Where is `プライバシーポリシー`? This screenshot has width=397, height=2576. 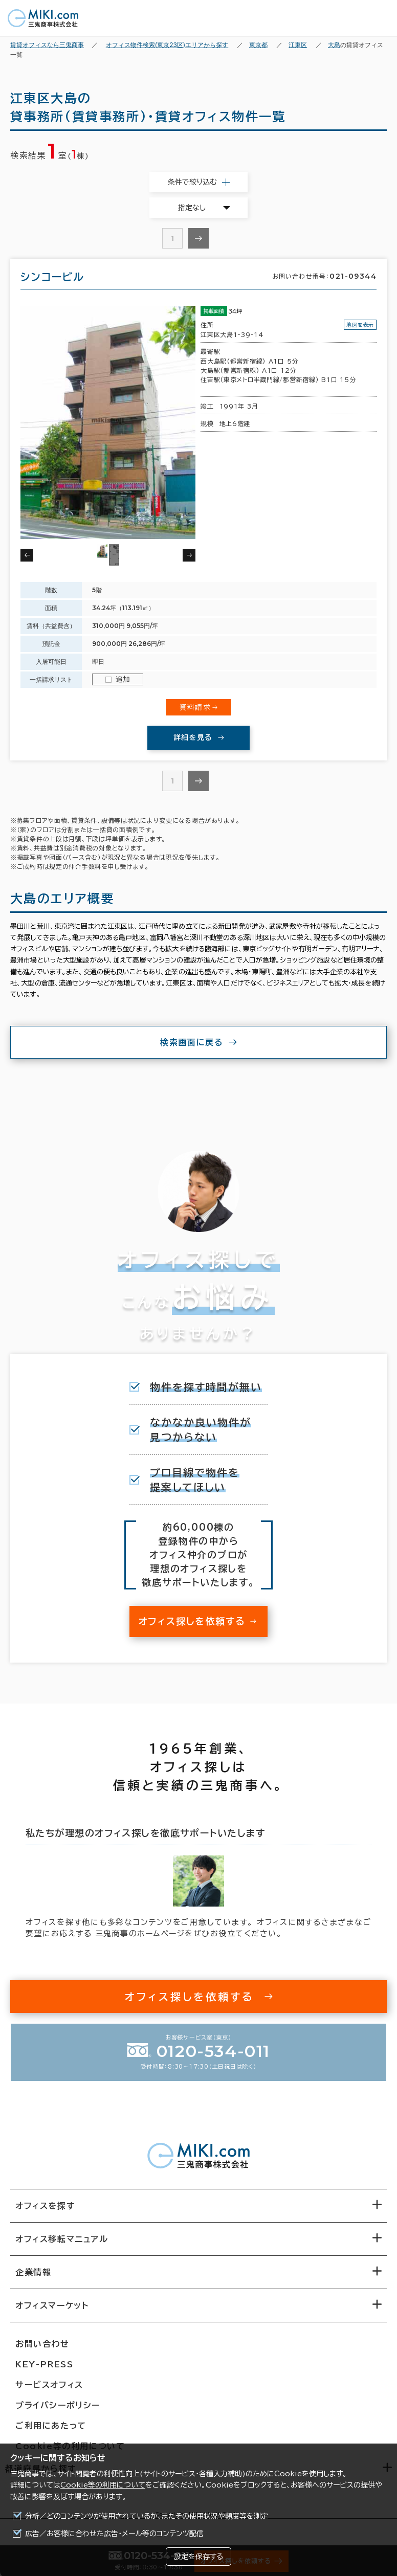 プライバシーポリシー is located at coordinates (57, 2405).